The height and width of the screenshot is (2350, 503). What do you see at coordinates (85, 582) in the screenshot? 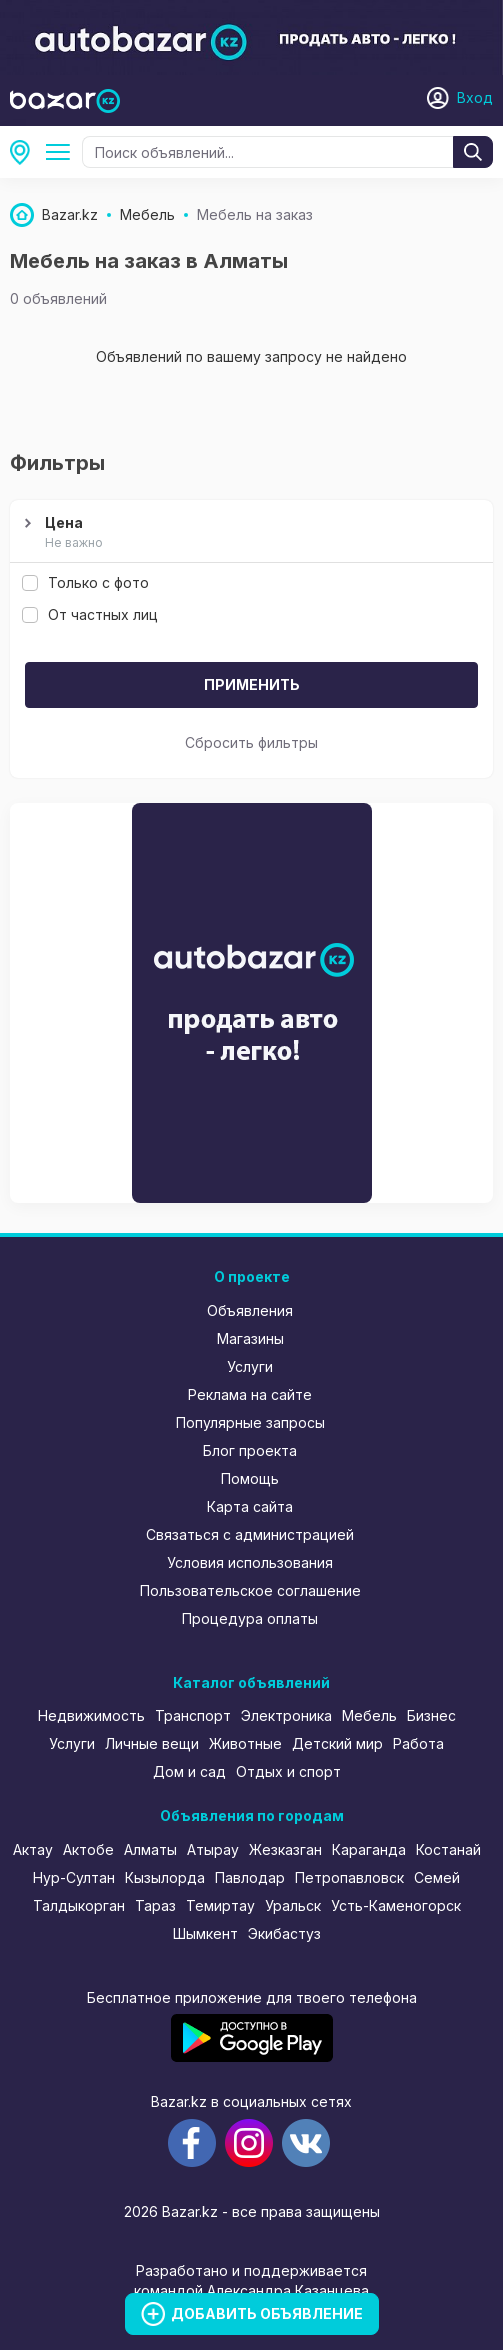
I see `Только с фото` at bounding box center [85, 582].